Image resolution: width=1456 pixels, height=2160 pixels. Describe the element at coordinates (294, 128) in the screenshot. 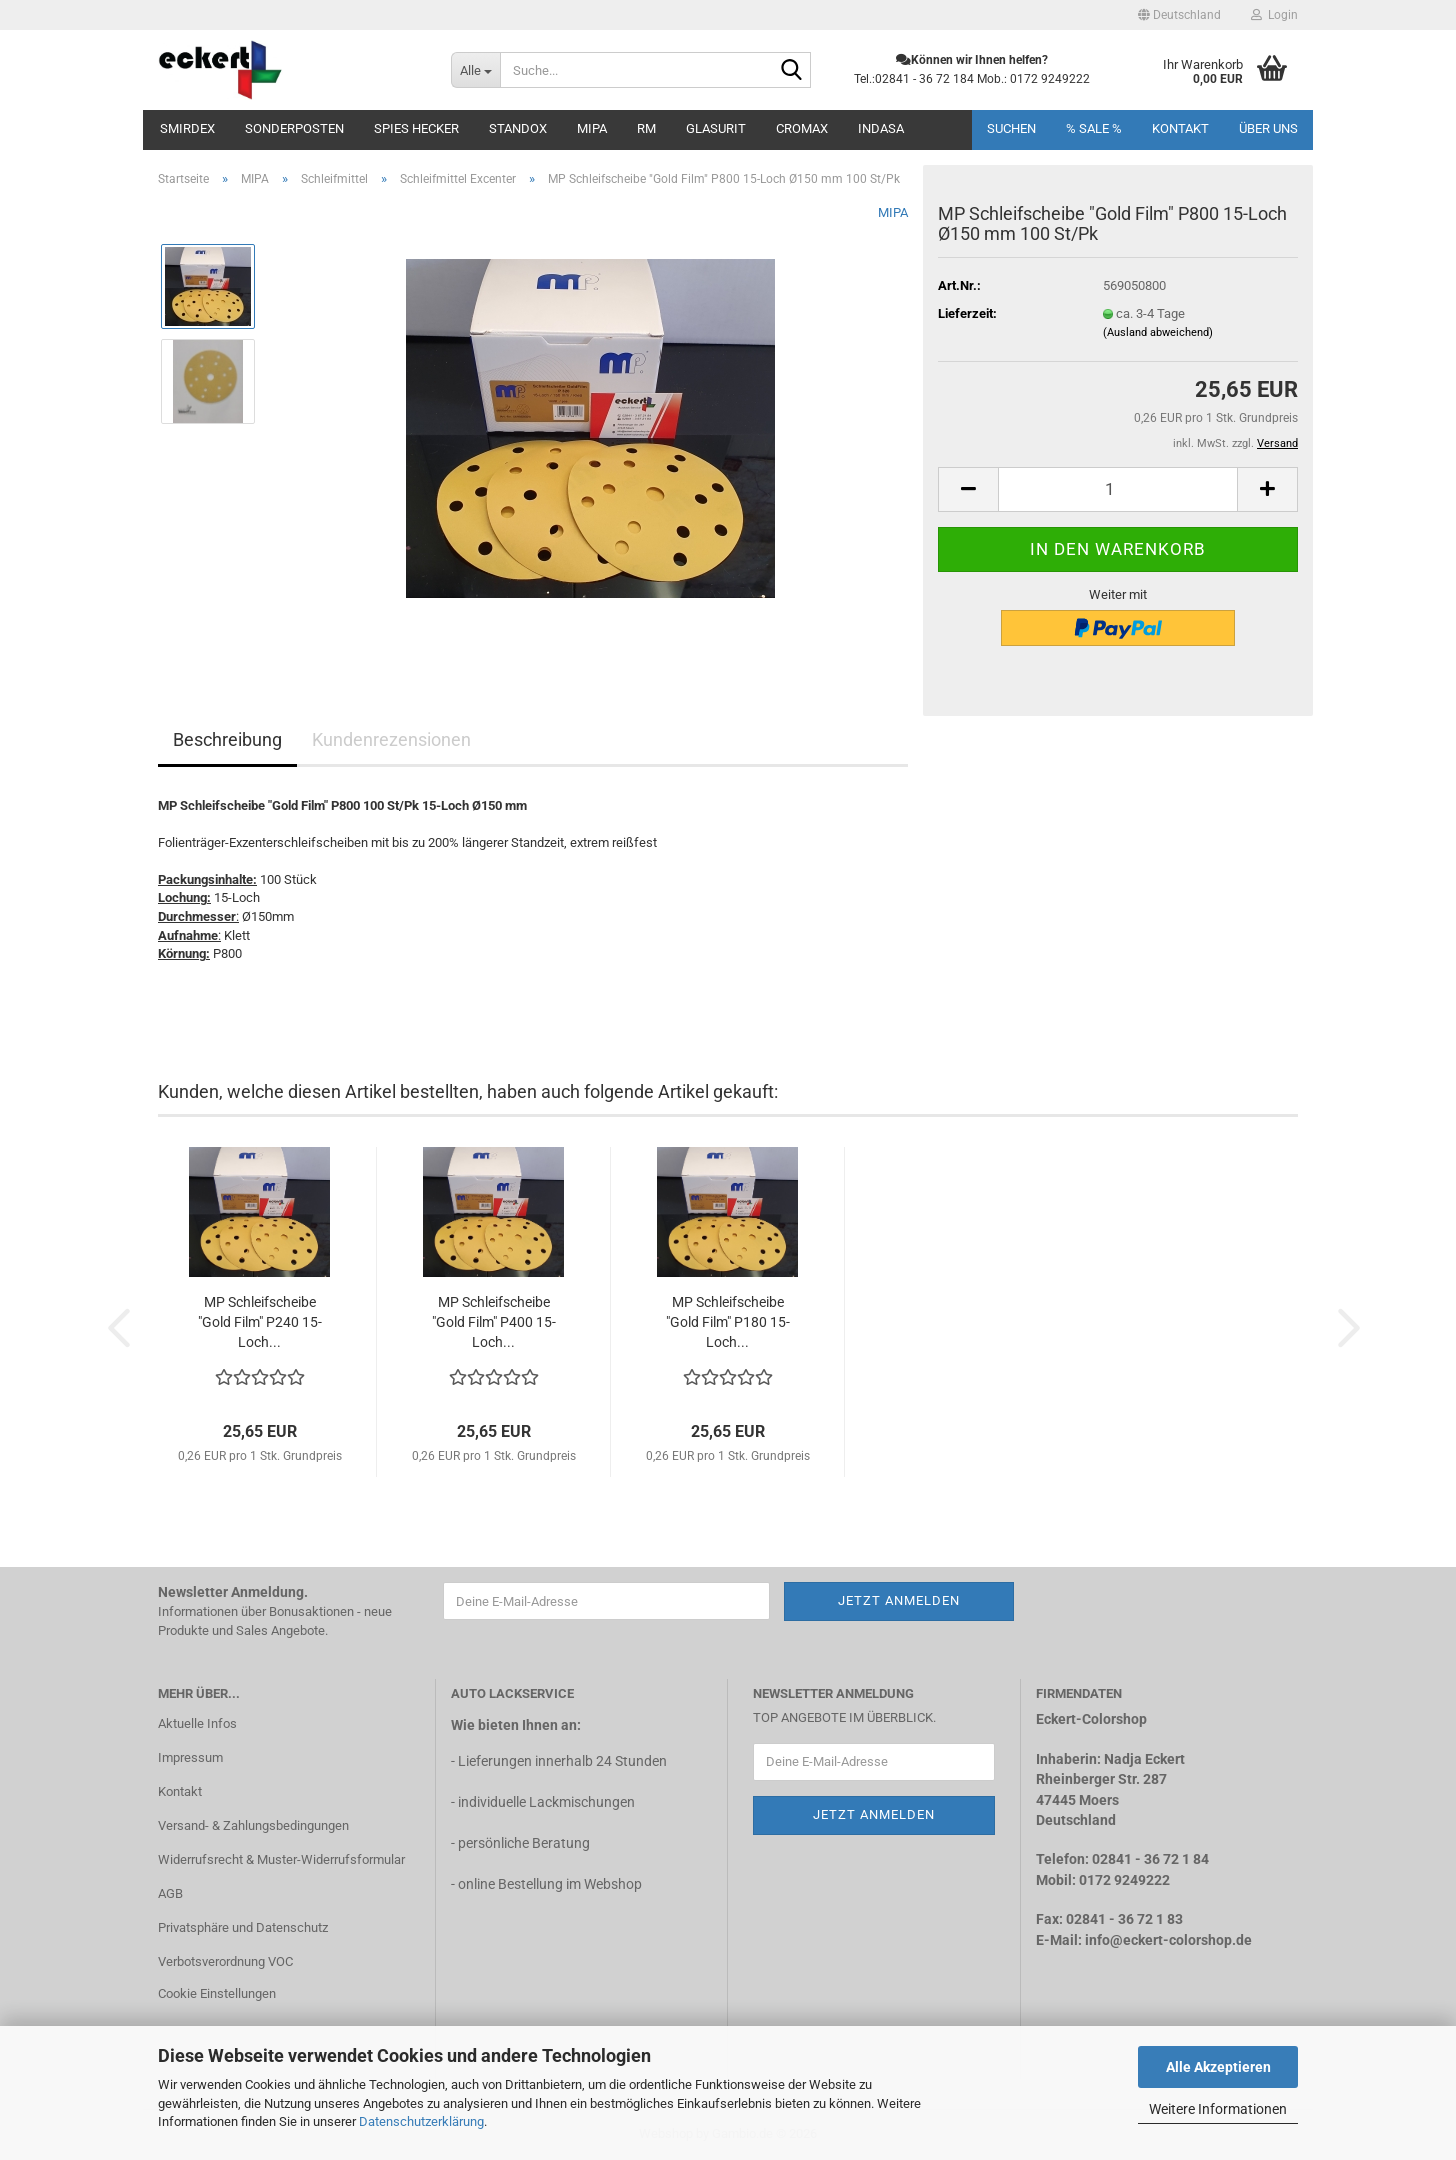

I see `Sonderposten` at that location.